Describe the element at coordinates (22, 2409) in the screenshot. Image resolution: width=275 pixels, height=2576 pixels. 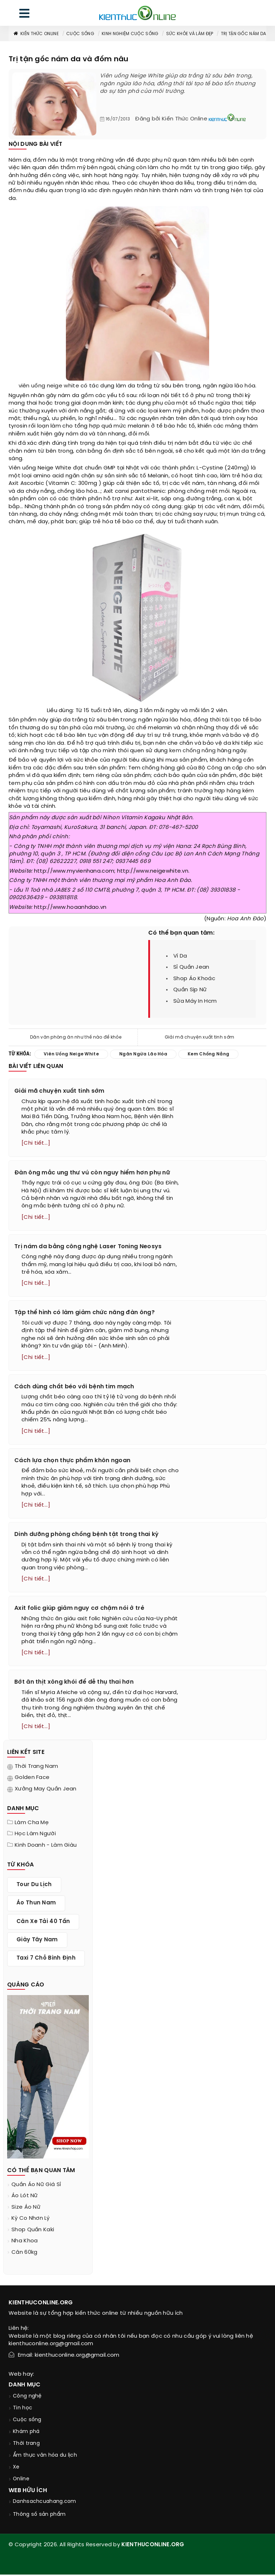
I see `Tin học` at that location.